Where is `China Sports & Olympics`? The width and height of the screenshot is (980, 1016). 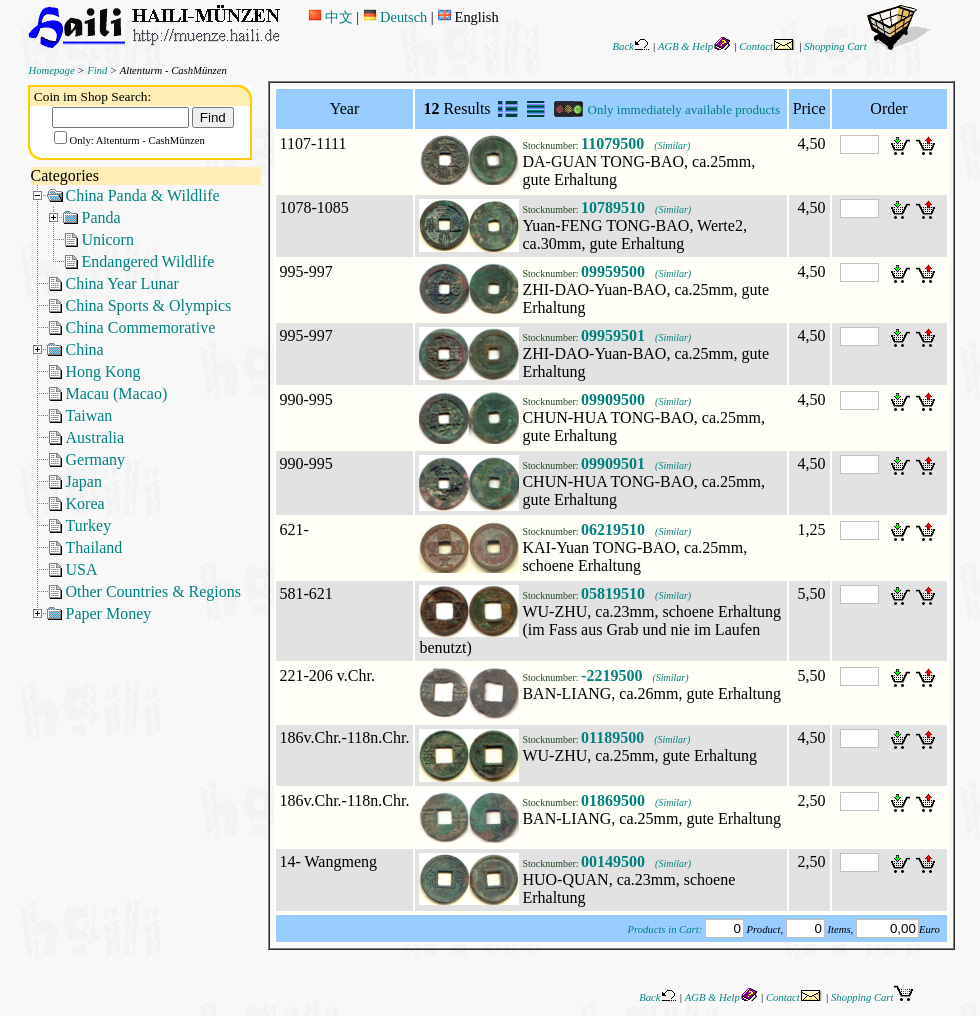
China Sports & Olympics is located at coordinates (149, 305).